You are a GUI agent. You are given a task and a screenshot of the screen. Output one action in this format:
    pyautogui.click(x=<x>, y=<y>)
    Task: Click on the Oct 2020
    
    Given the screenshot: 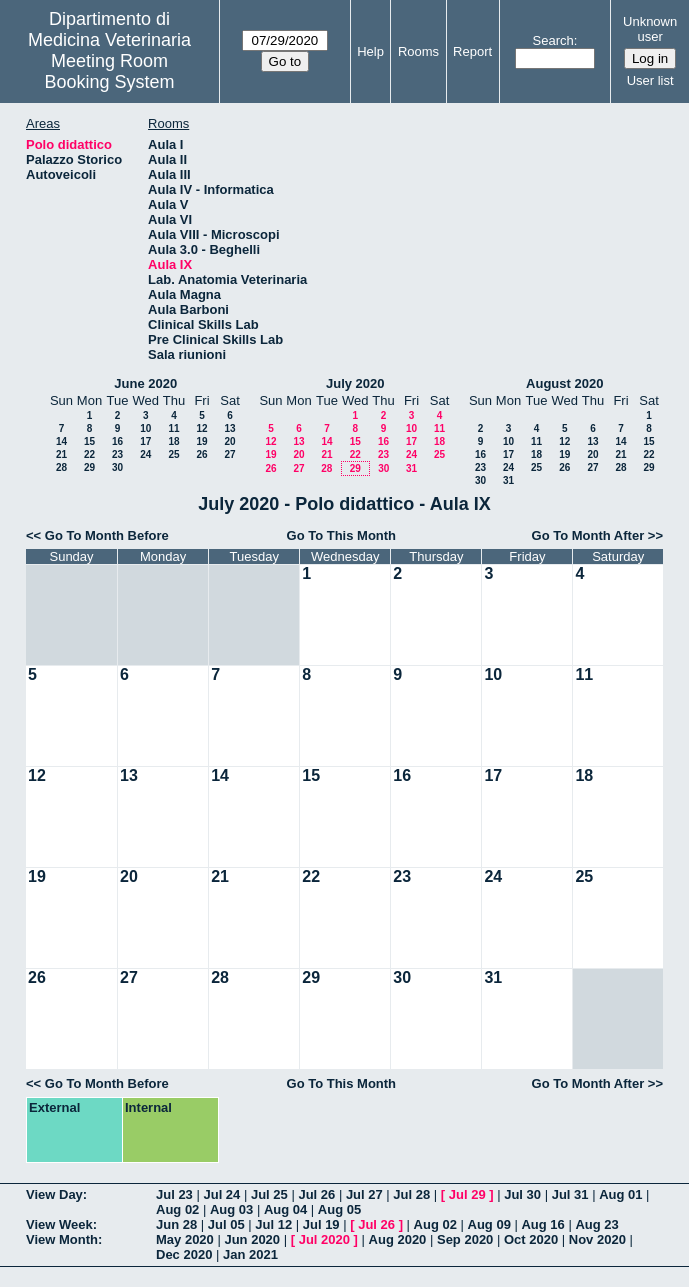 What is the action you would take?
    pyautogui.click(x=531, y=1239)
    